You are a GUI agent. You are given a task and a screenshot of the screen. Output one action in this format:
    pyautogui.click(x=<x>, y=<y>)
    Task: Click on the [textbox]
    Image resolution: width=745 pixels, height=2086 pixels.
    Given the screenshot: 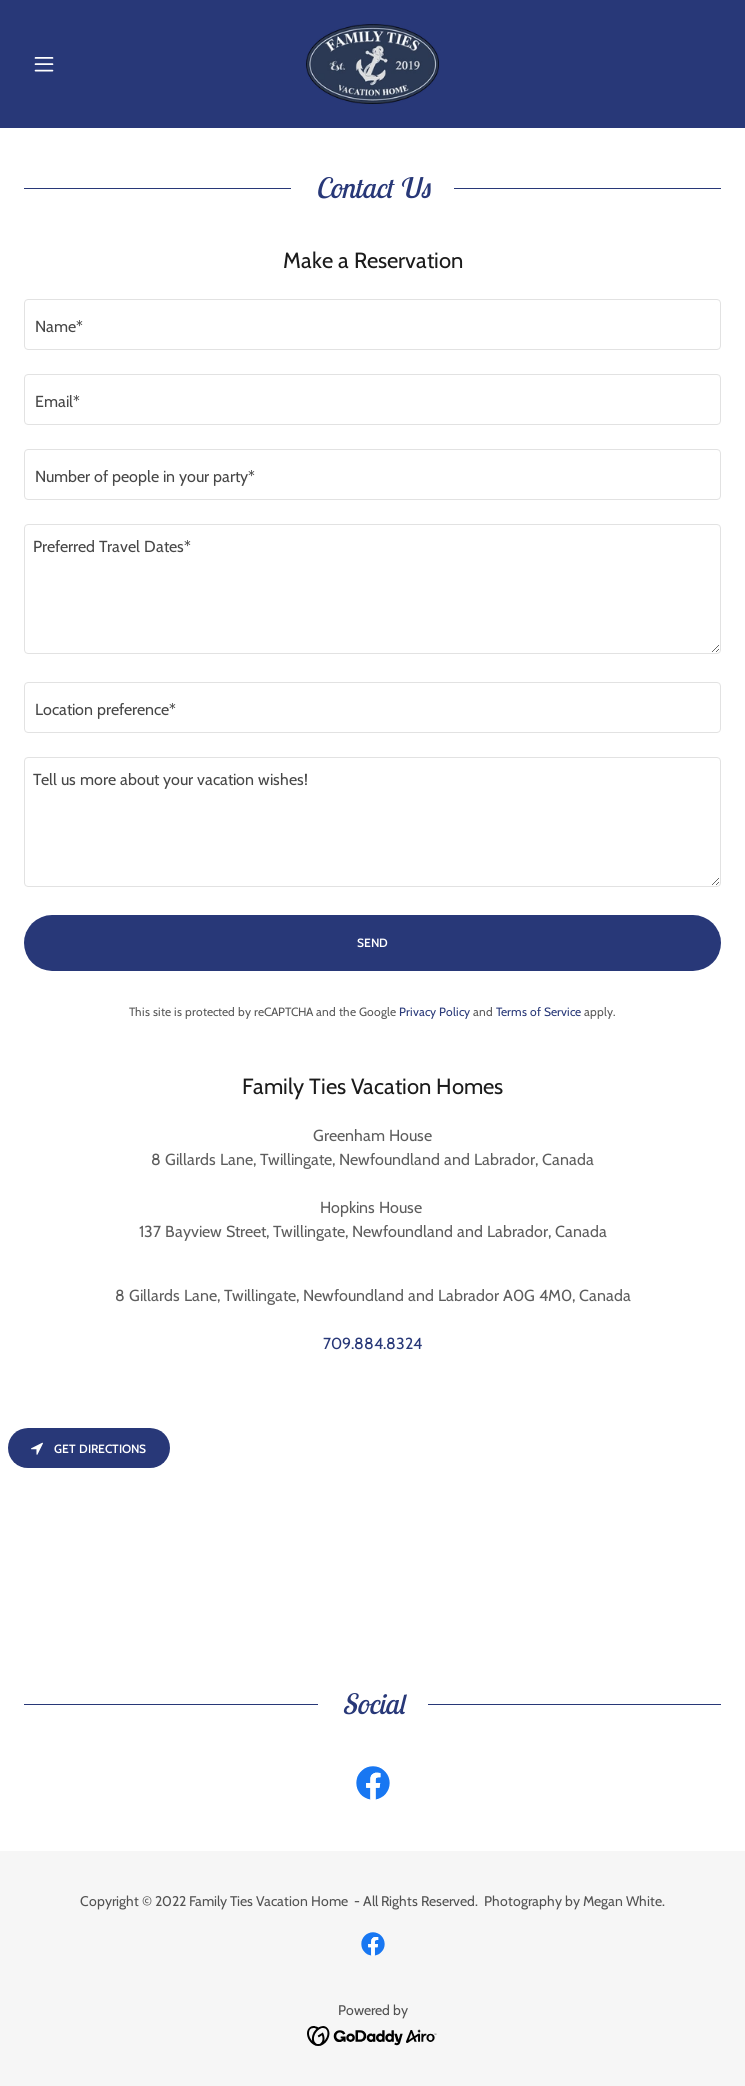 What is the action you would take?
    pyautogui.click(x=372, y=324)
    